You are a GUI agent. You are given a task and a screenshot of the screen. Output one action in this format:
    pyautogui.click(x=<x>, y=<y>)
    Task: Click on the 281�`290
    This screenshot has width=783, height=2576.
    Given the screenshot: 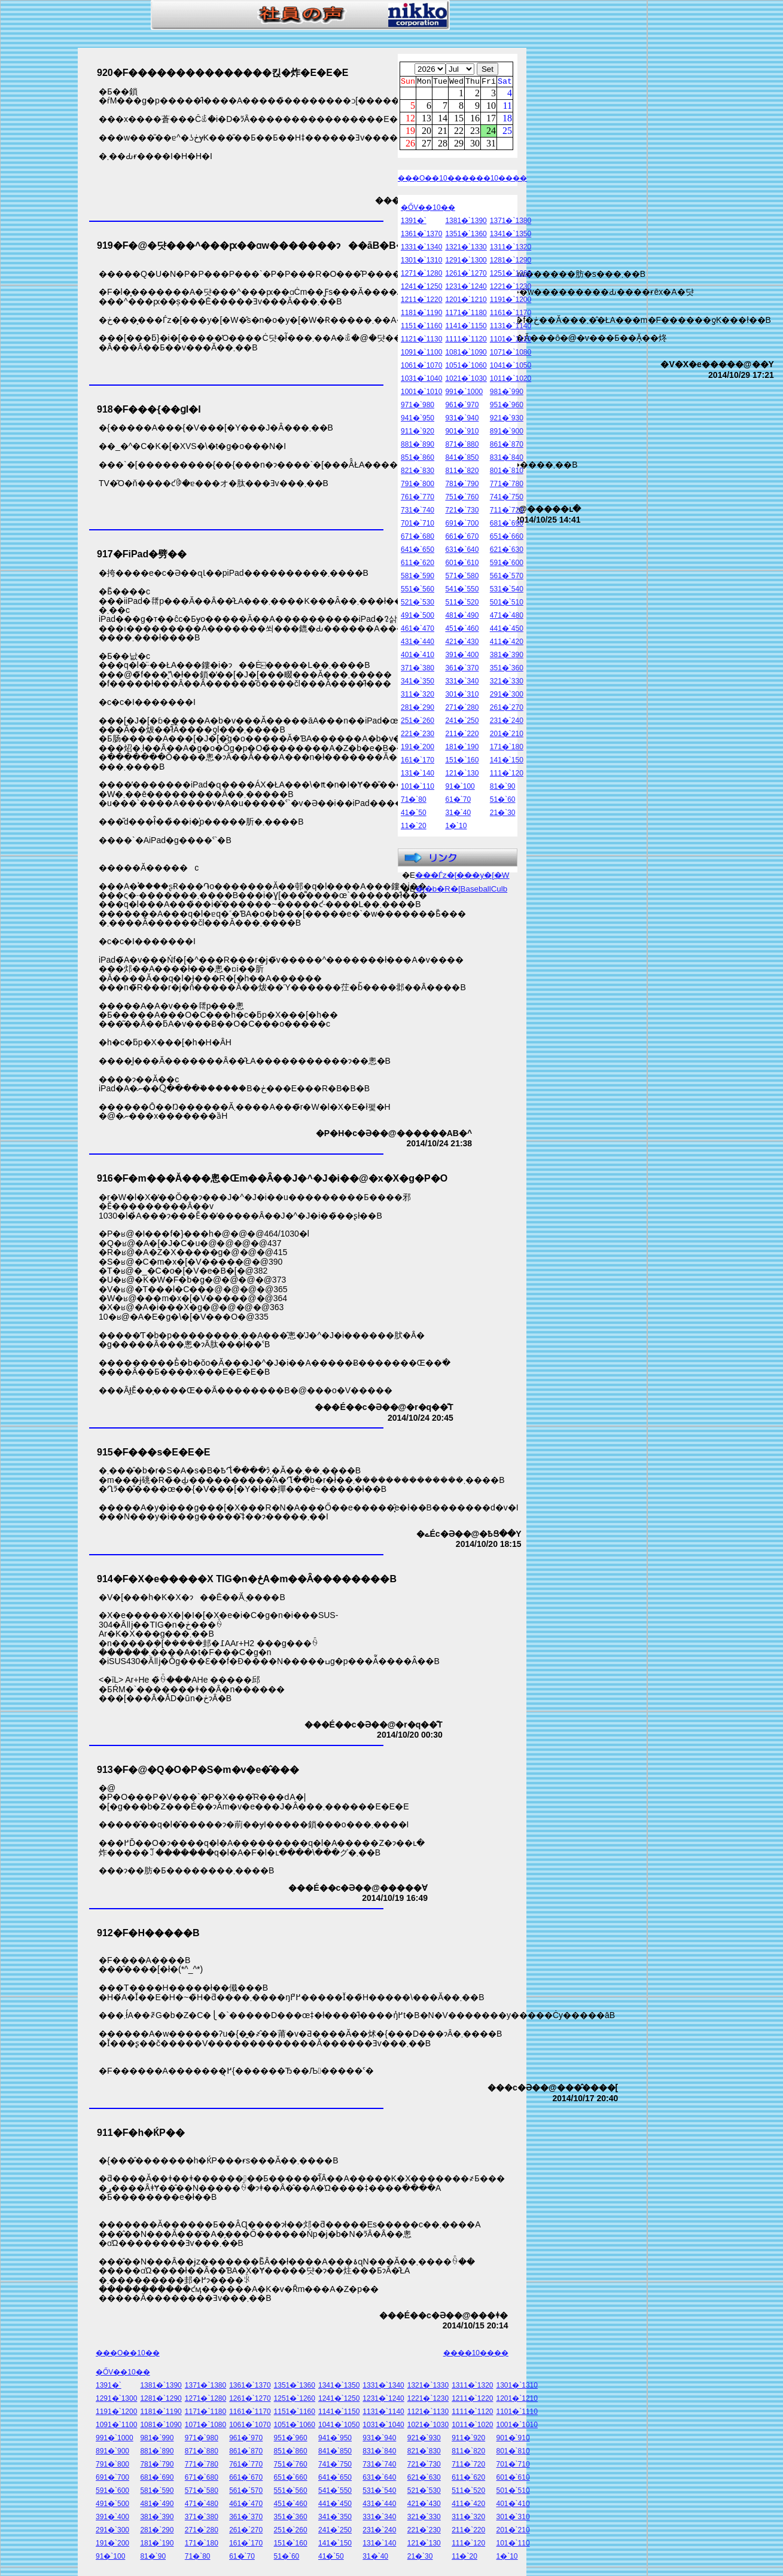 What is the action you would take?
    pyautogui.click(x=417, y=709)
    